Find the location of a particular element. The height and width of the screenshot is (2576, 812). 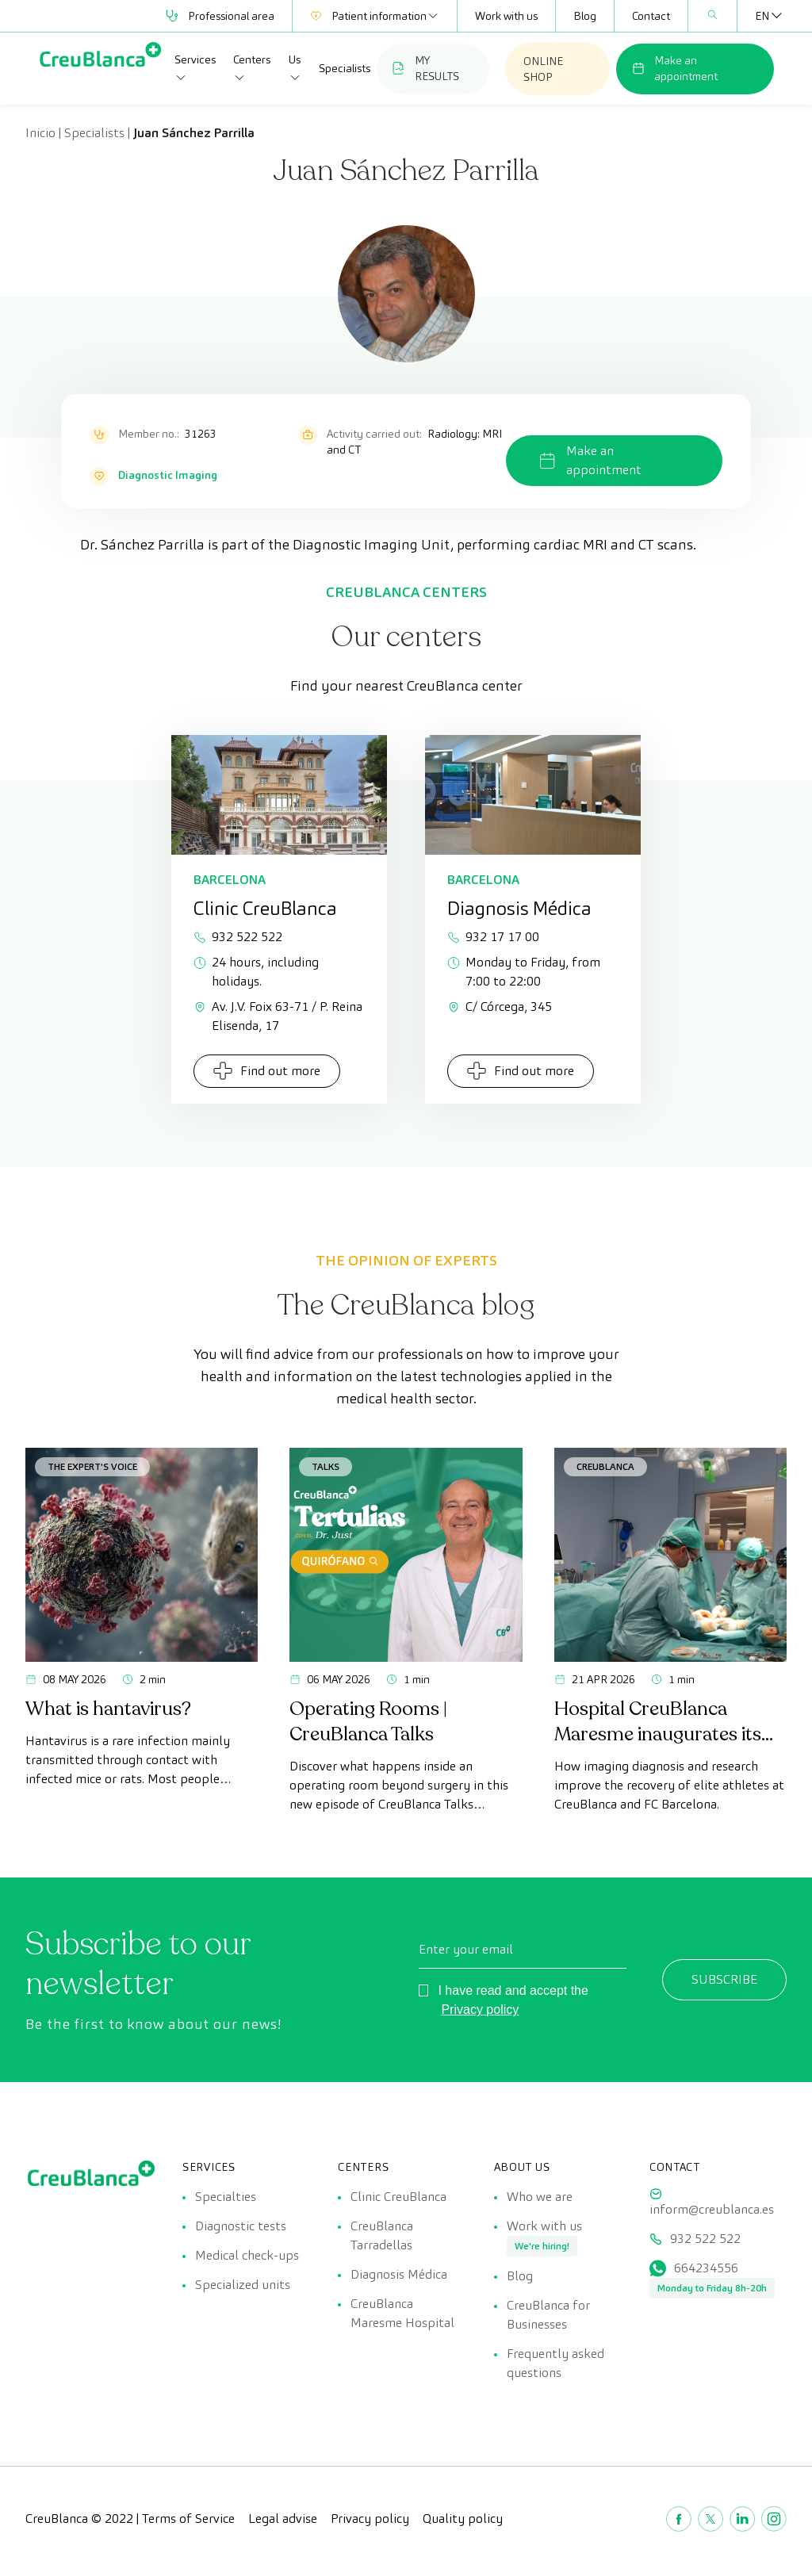

Frequently asked questions is located at coordinates (555, 2372).